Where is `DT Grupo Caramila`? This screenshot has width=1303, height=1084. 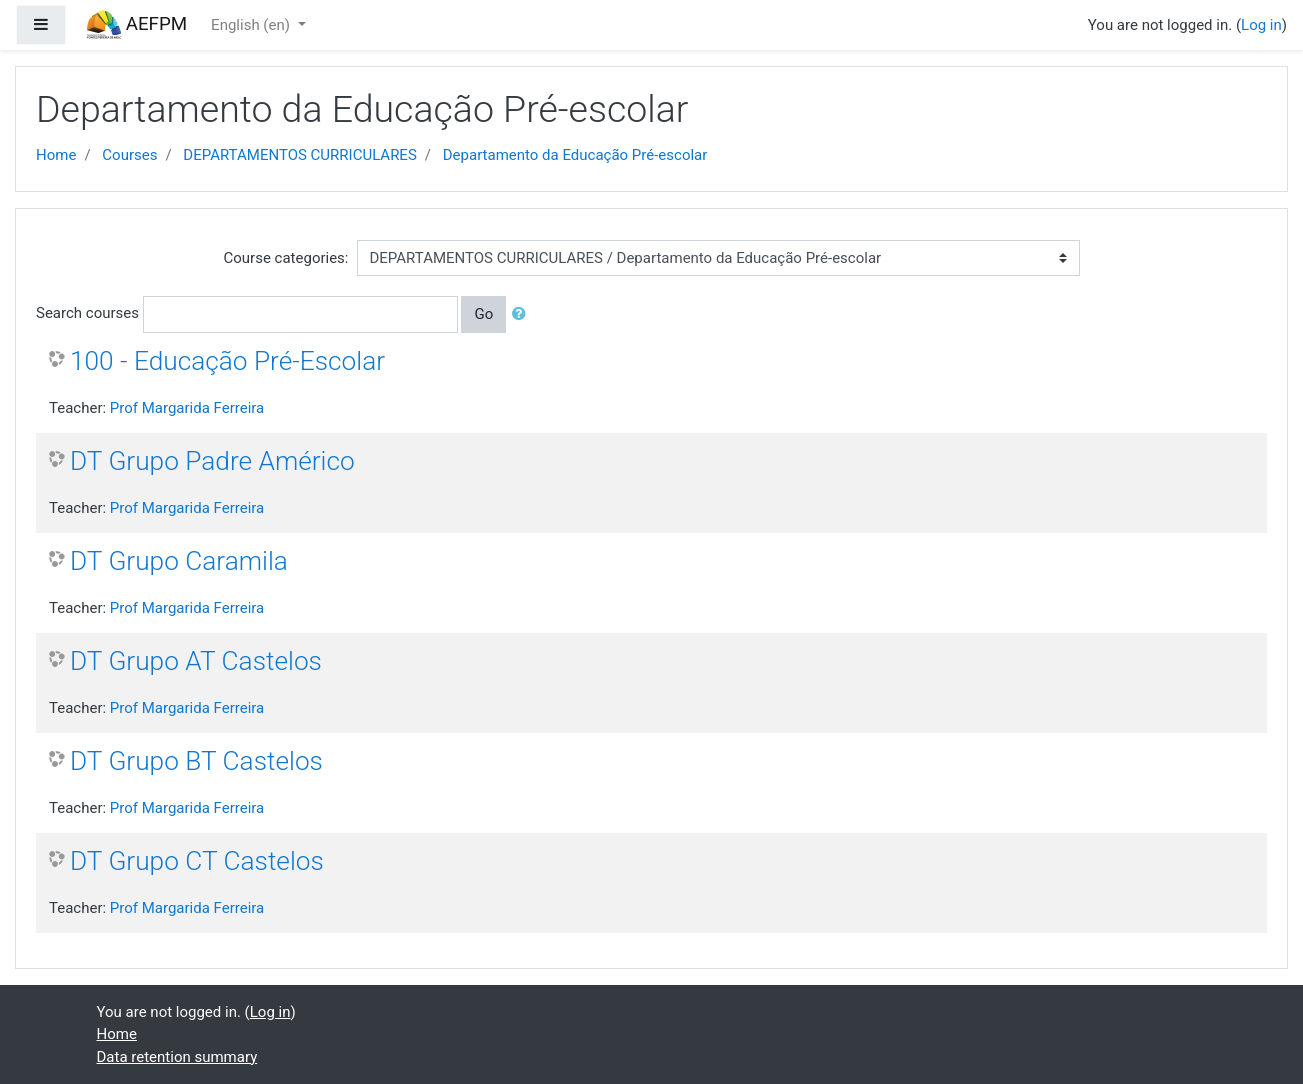 DT Grupo Caramila is located at coordinates (179, 561).